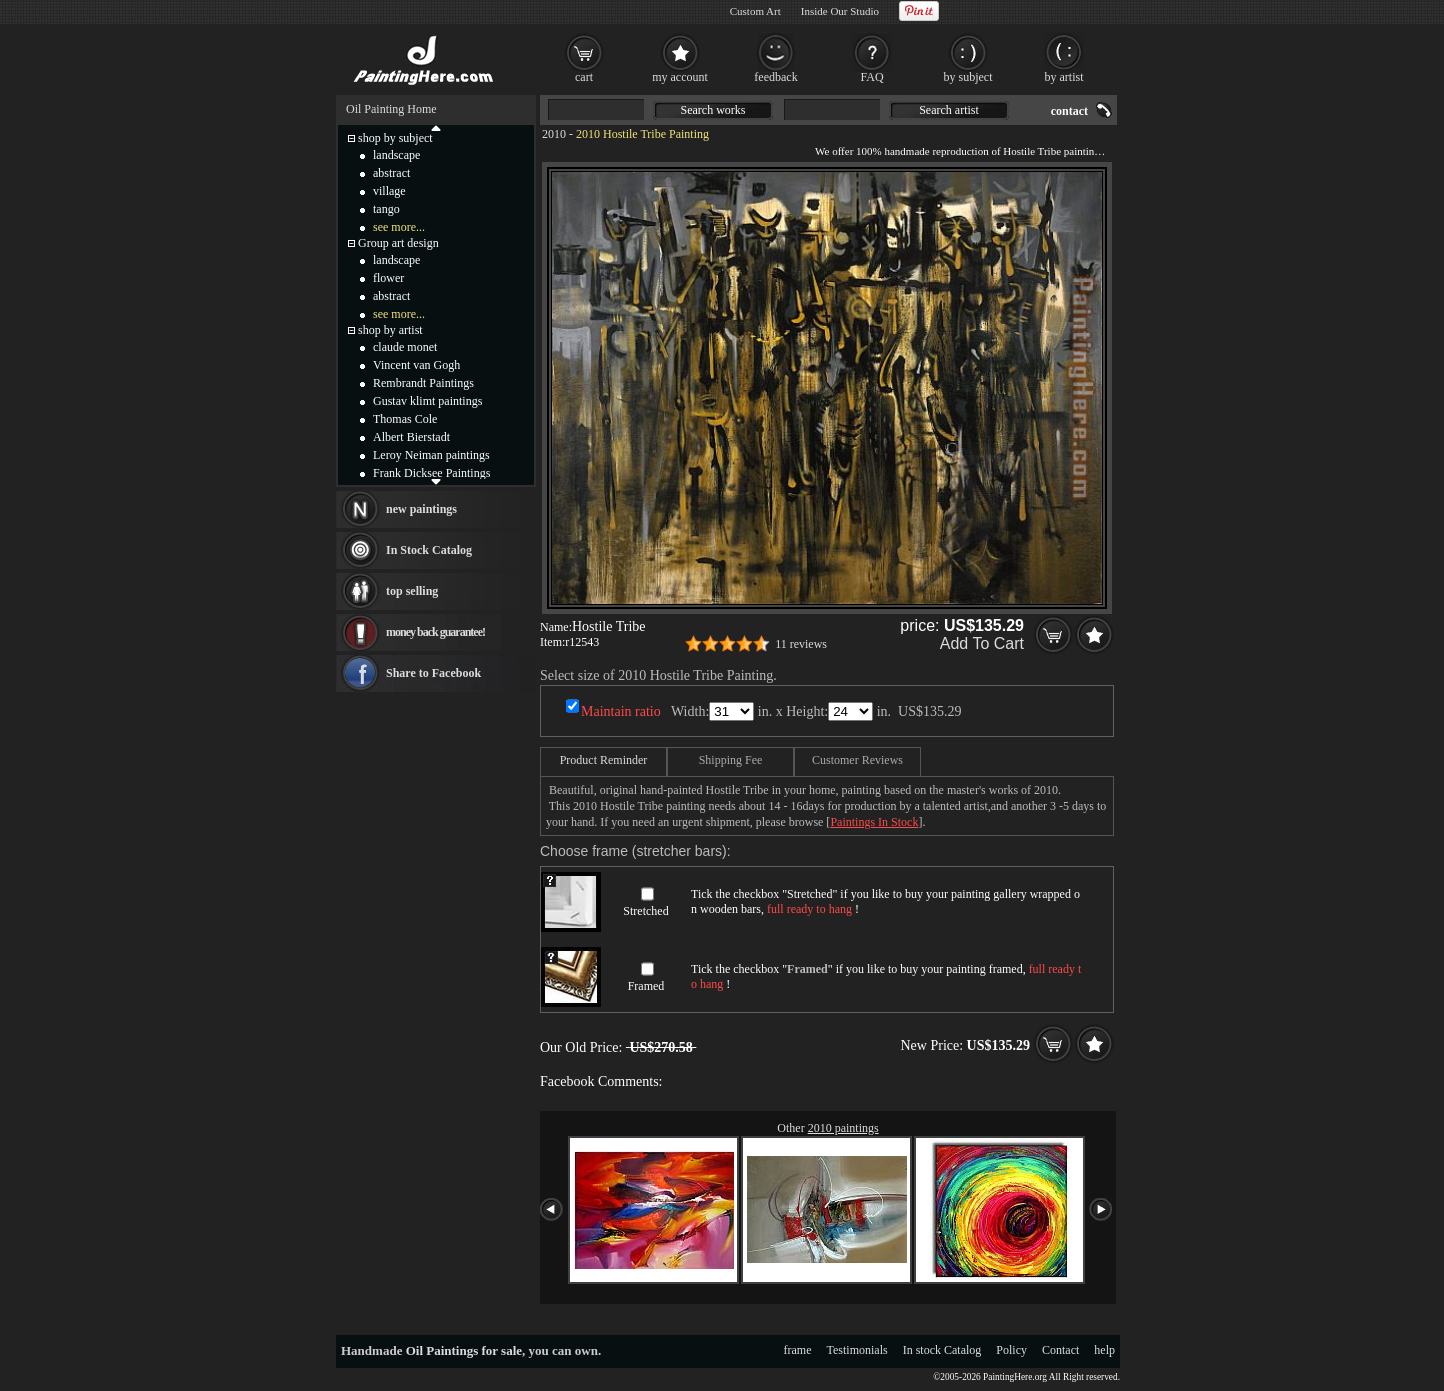 This screenshot has width=1444, height=1391. Describe the element at coordinates (645, 911) in the screenshot. I see `Stretched` at that location.